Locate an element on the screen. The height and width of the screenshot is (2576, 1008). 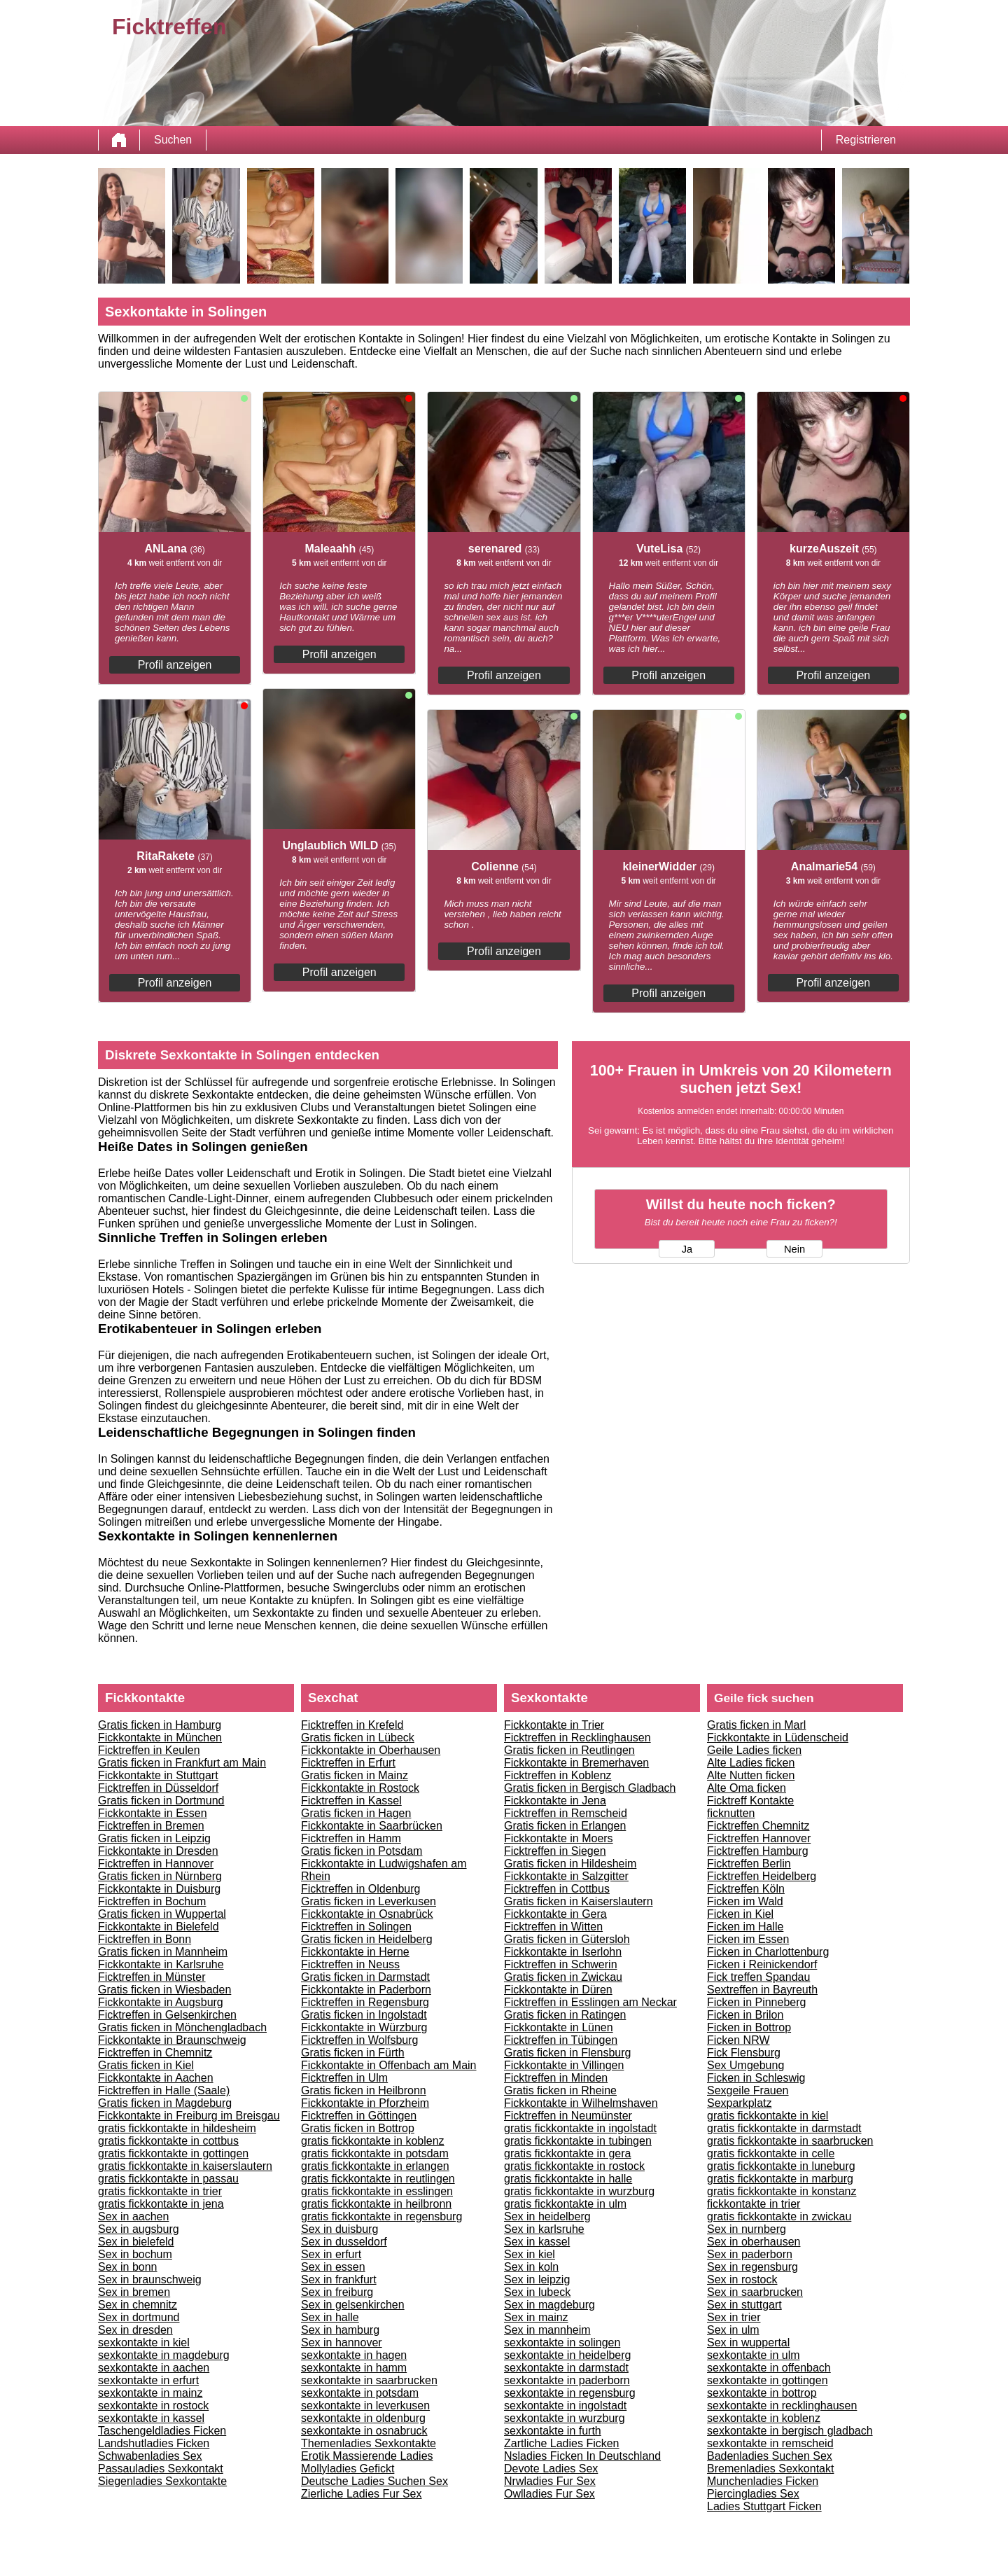
Piercingladies Sex is located at coordinates (753, 2494).